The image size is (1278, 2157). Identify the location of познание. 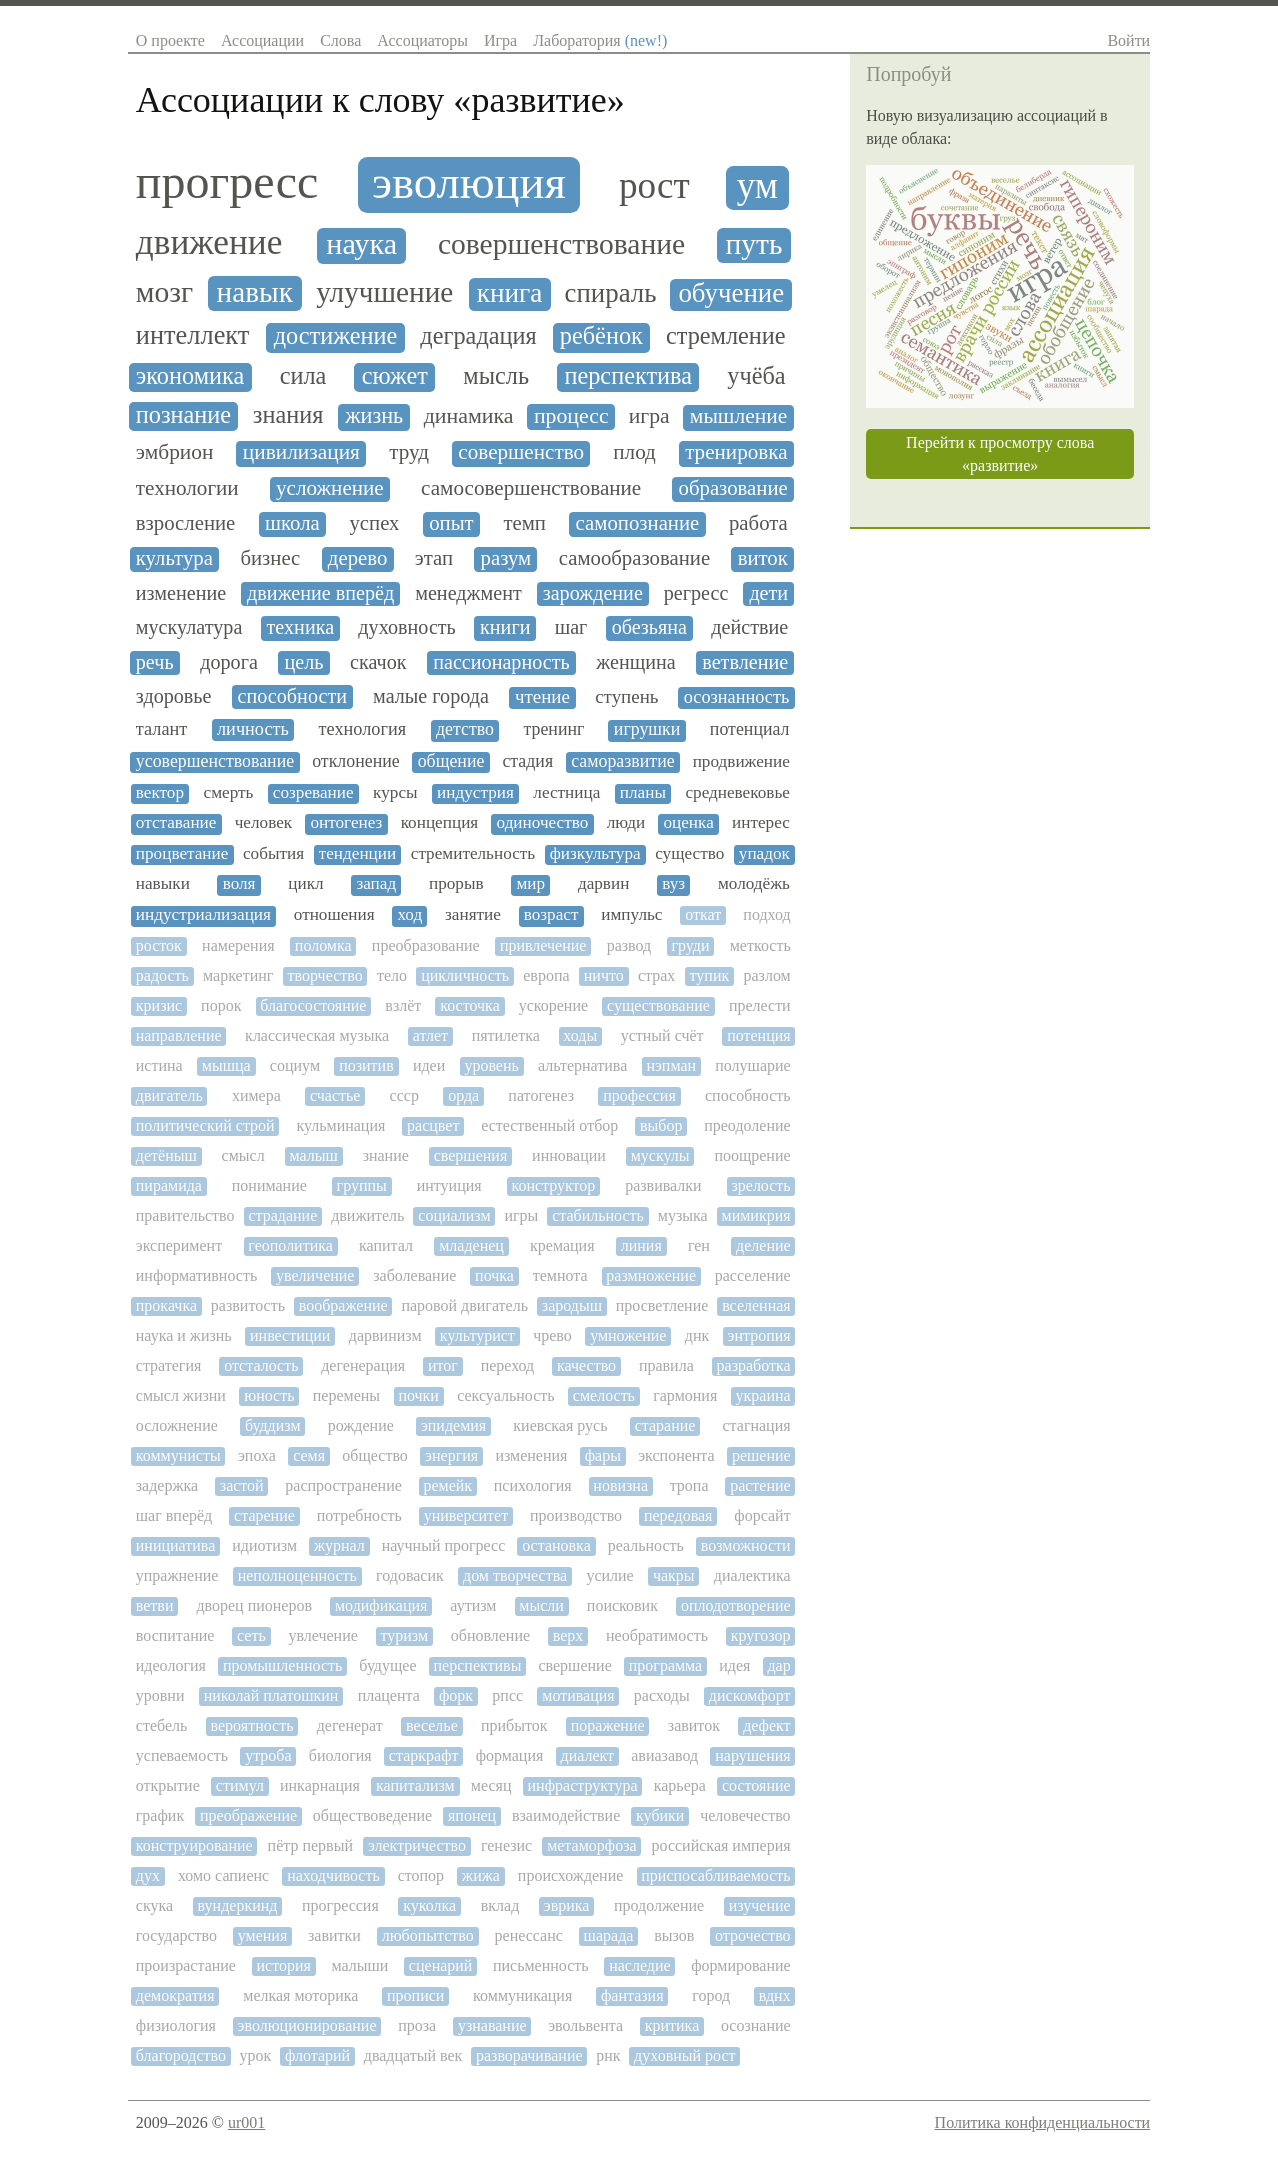
(183, 415).